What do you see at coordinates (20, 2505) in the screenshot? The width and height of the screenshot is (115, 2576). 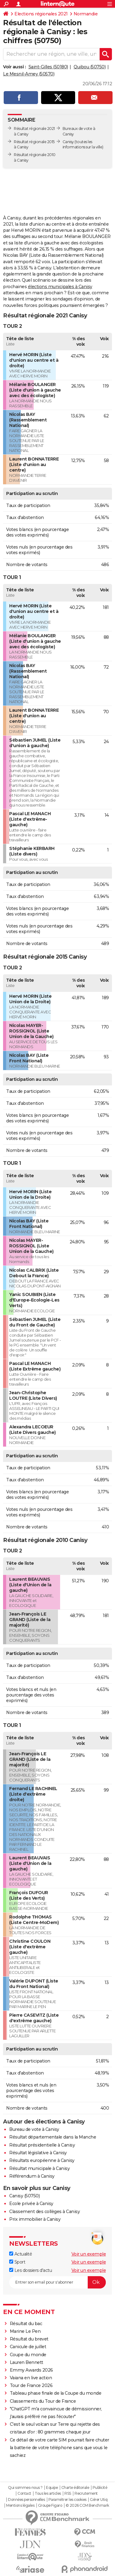 I see `Mentions légales` at bounding box center [20, 2505].